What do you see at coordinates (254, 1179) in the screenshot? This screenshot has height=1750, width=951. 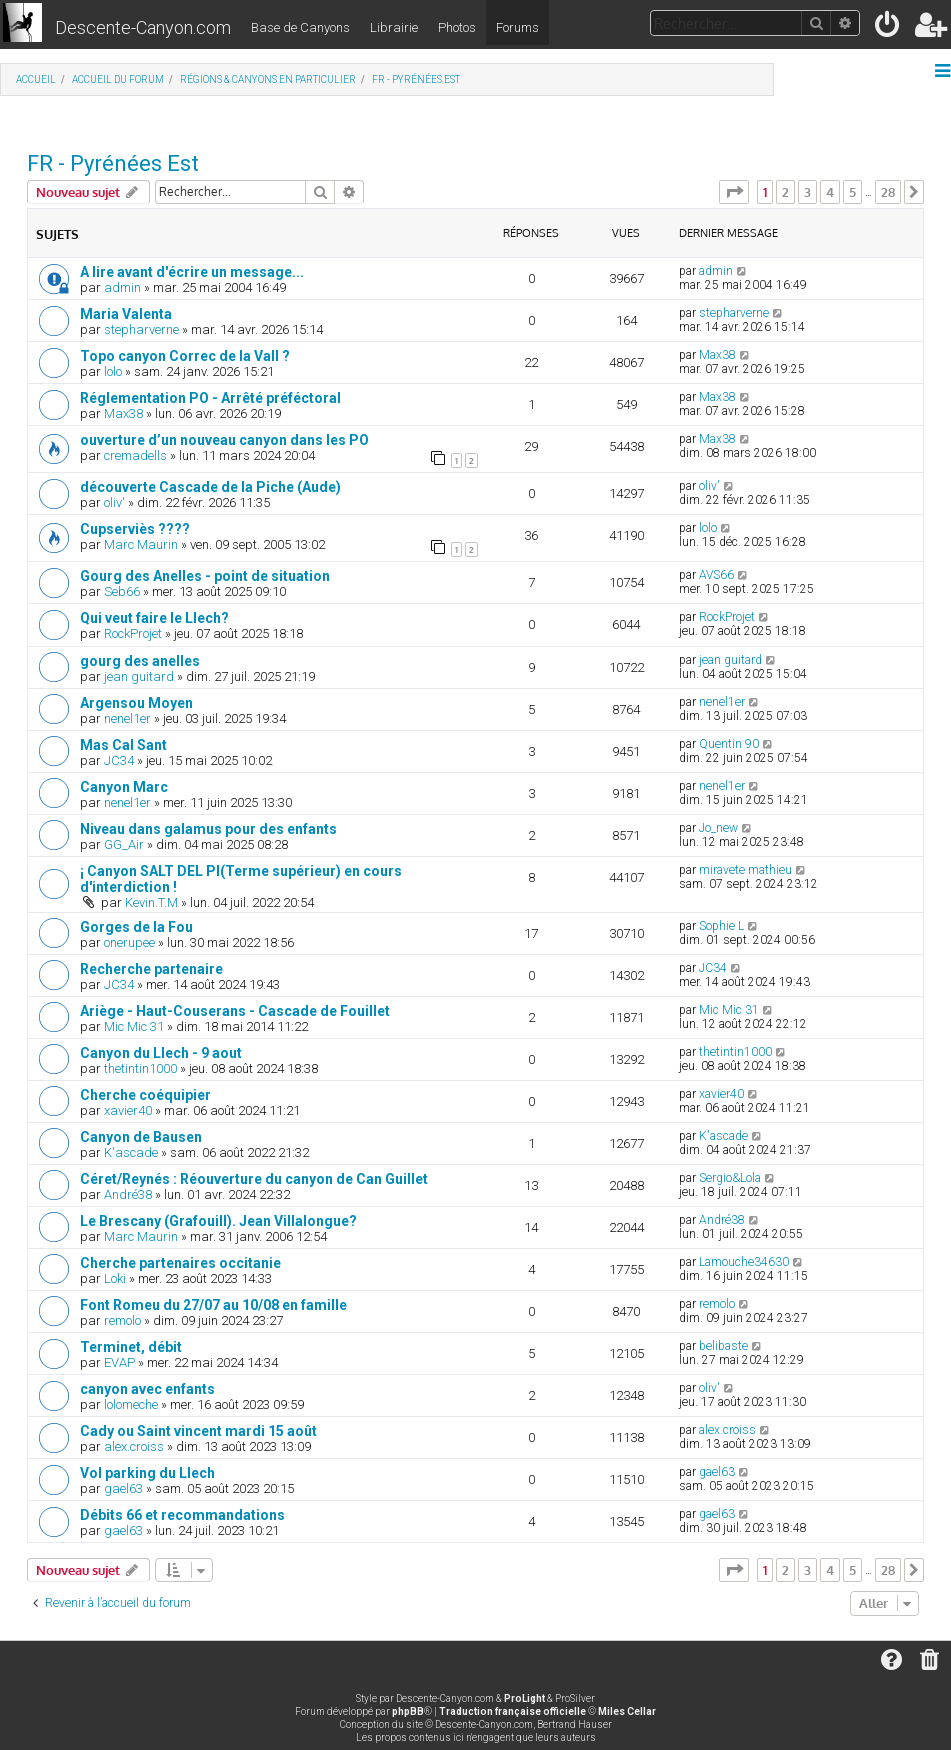 I see `Céret/Reynés : Réouverture du canyon de Can Guillet` at bounding box center [254, 1179].